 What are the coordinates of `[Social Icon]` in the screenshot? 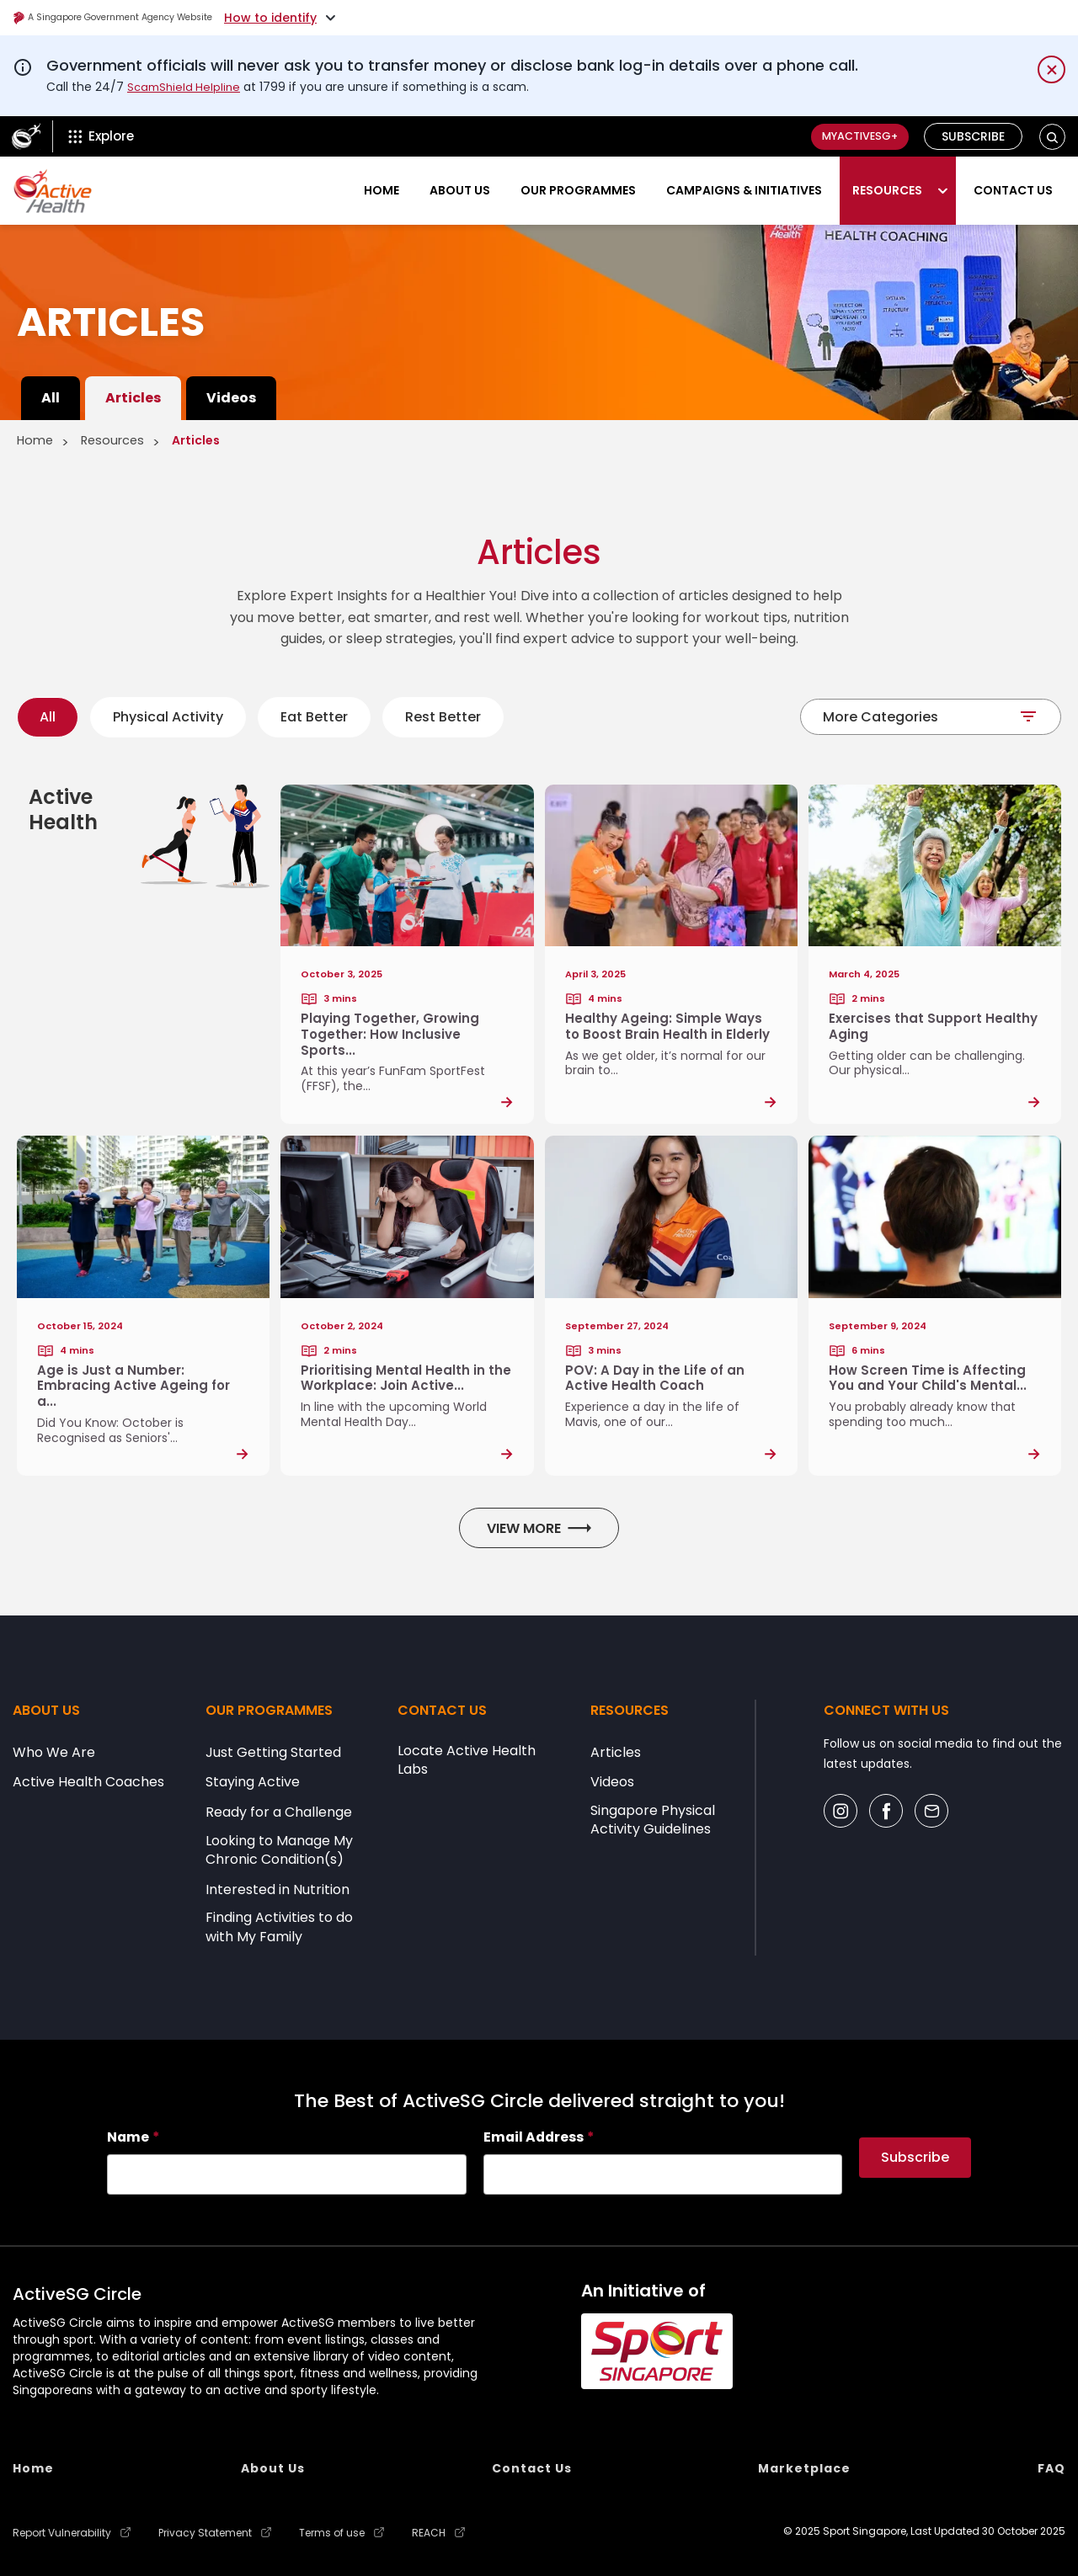 It's located at (840, 1813).